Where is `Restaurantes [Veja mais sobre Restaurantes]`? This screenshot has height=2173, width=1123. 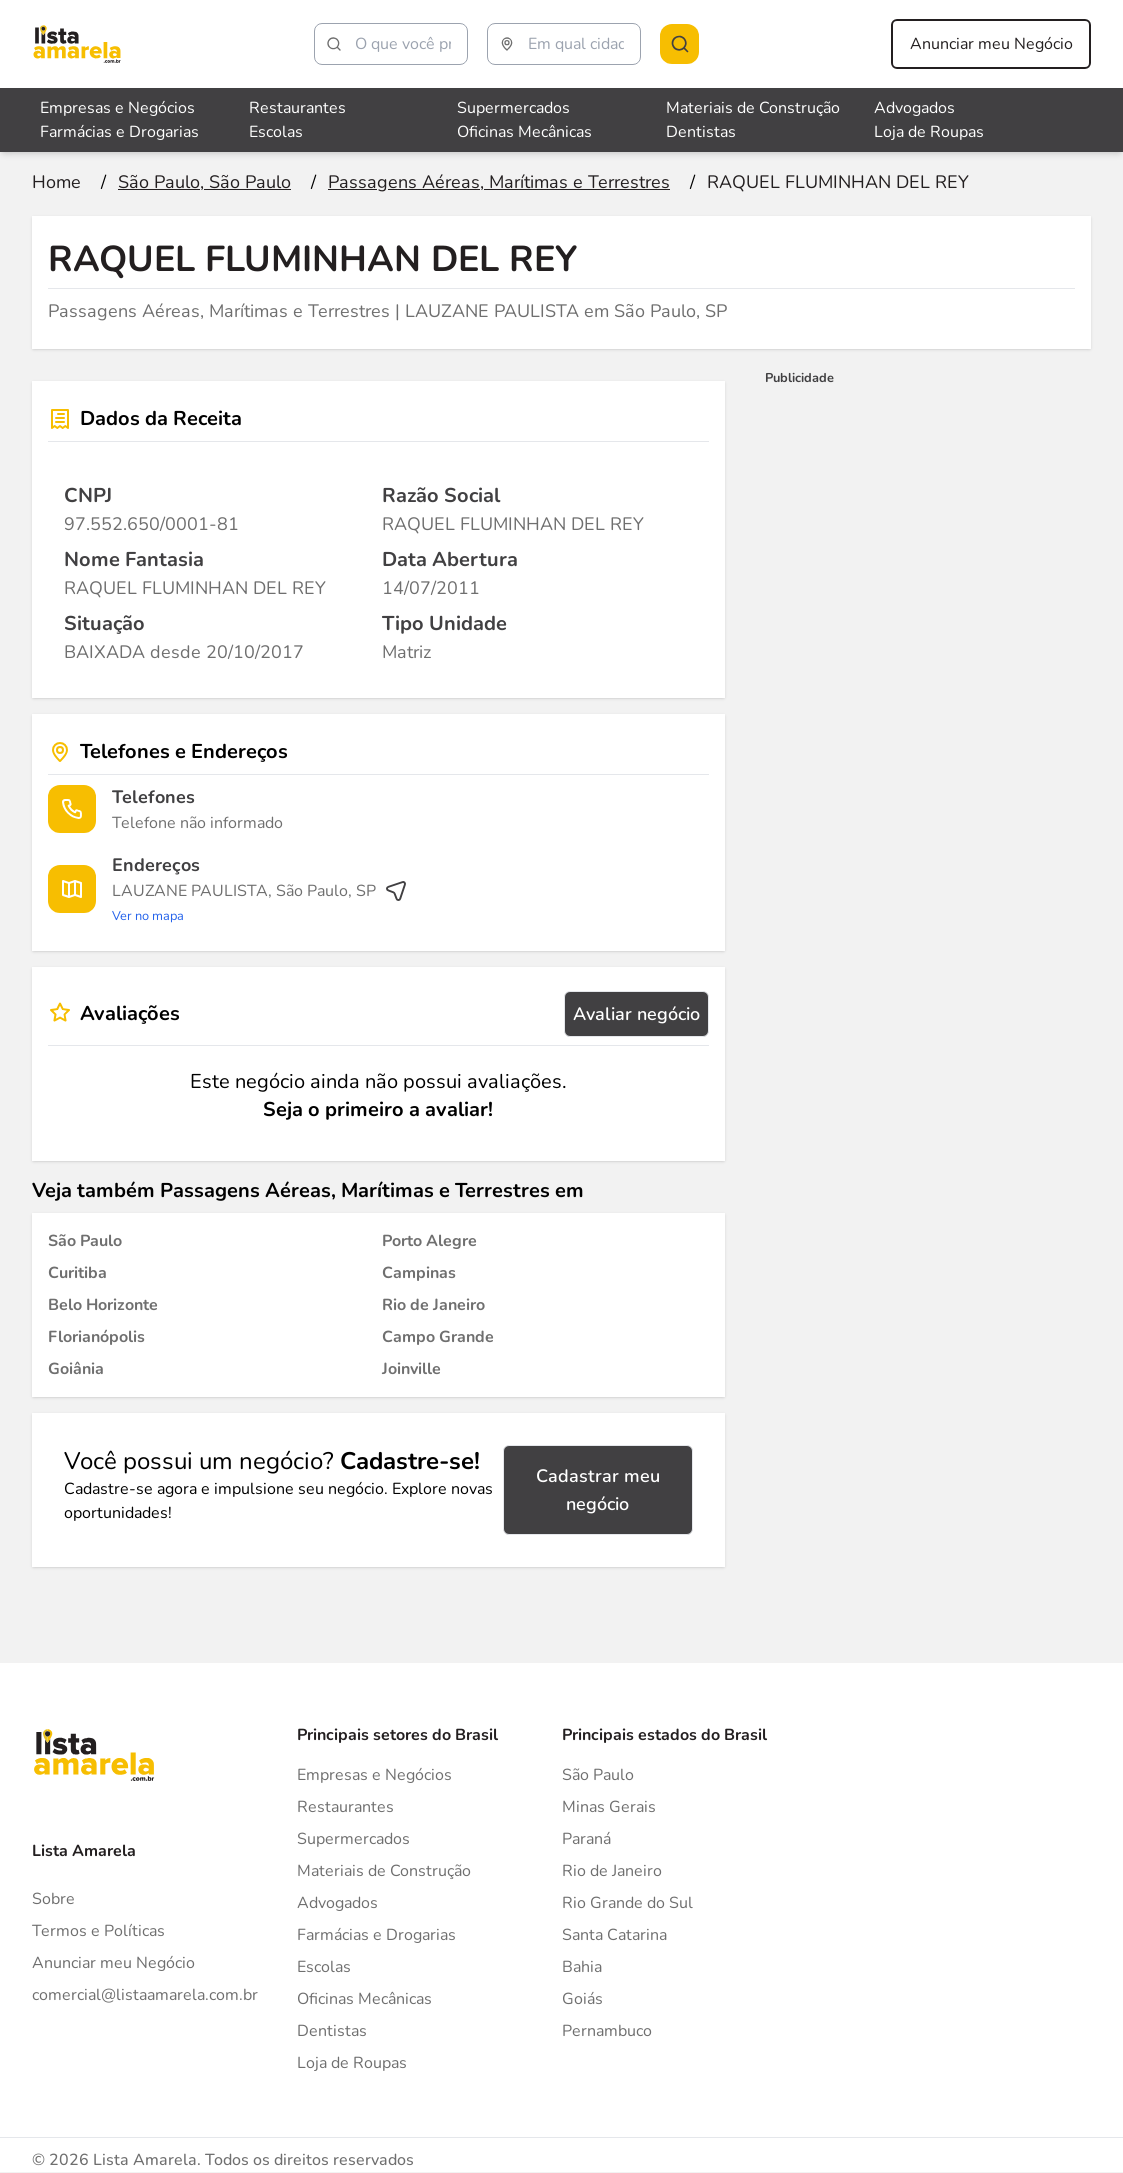 Restaurantes [Veja mais sobre Restaurantes] is located at coordinates (297, 108).